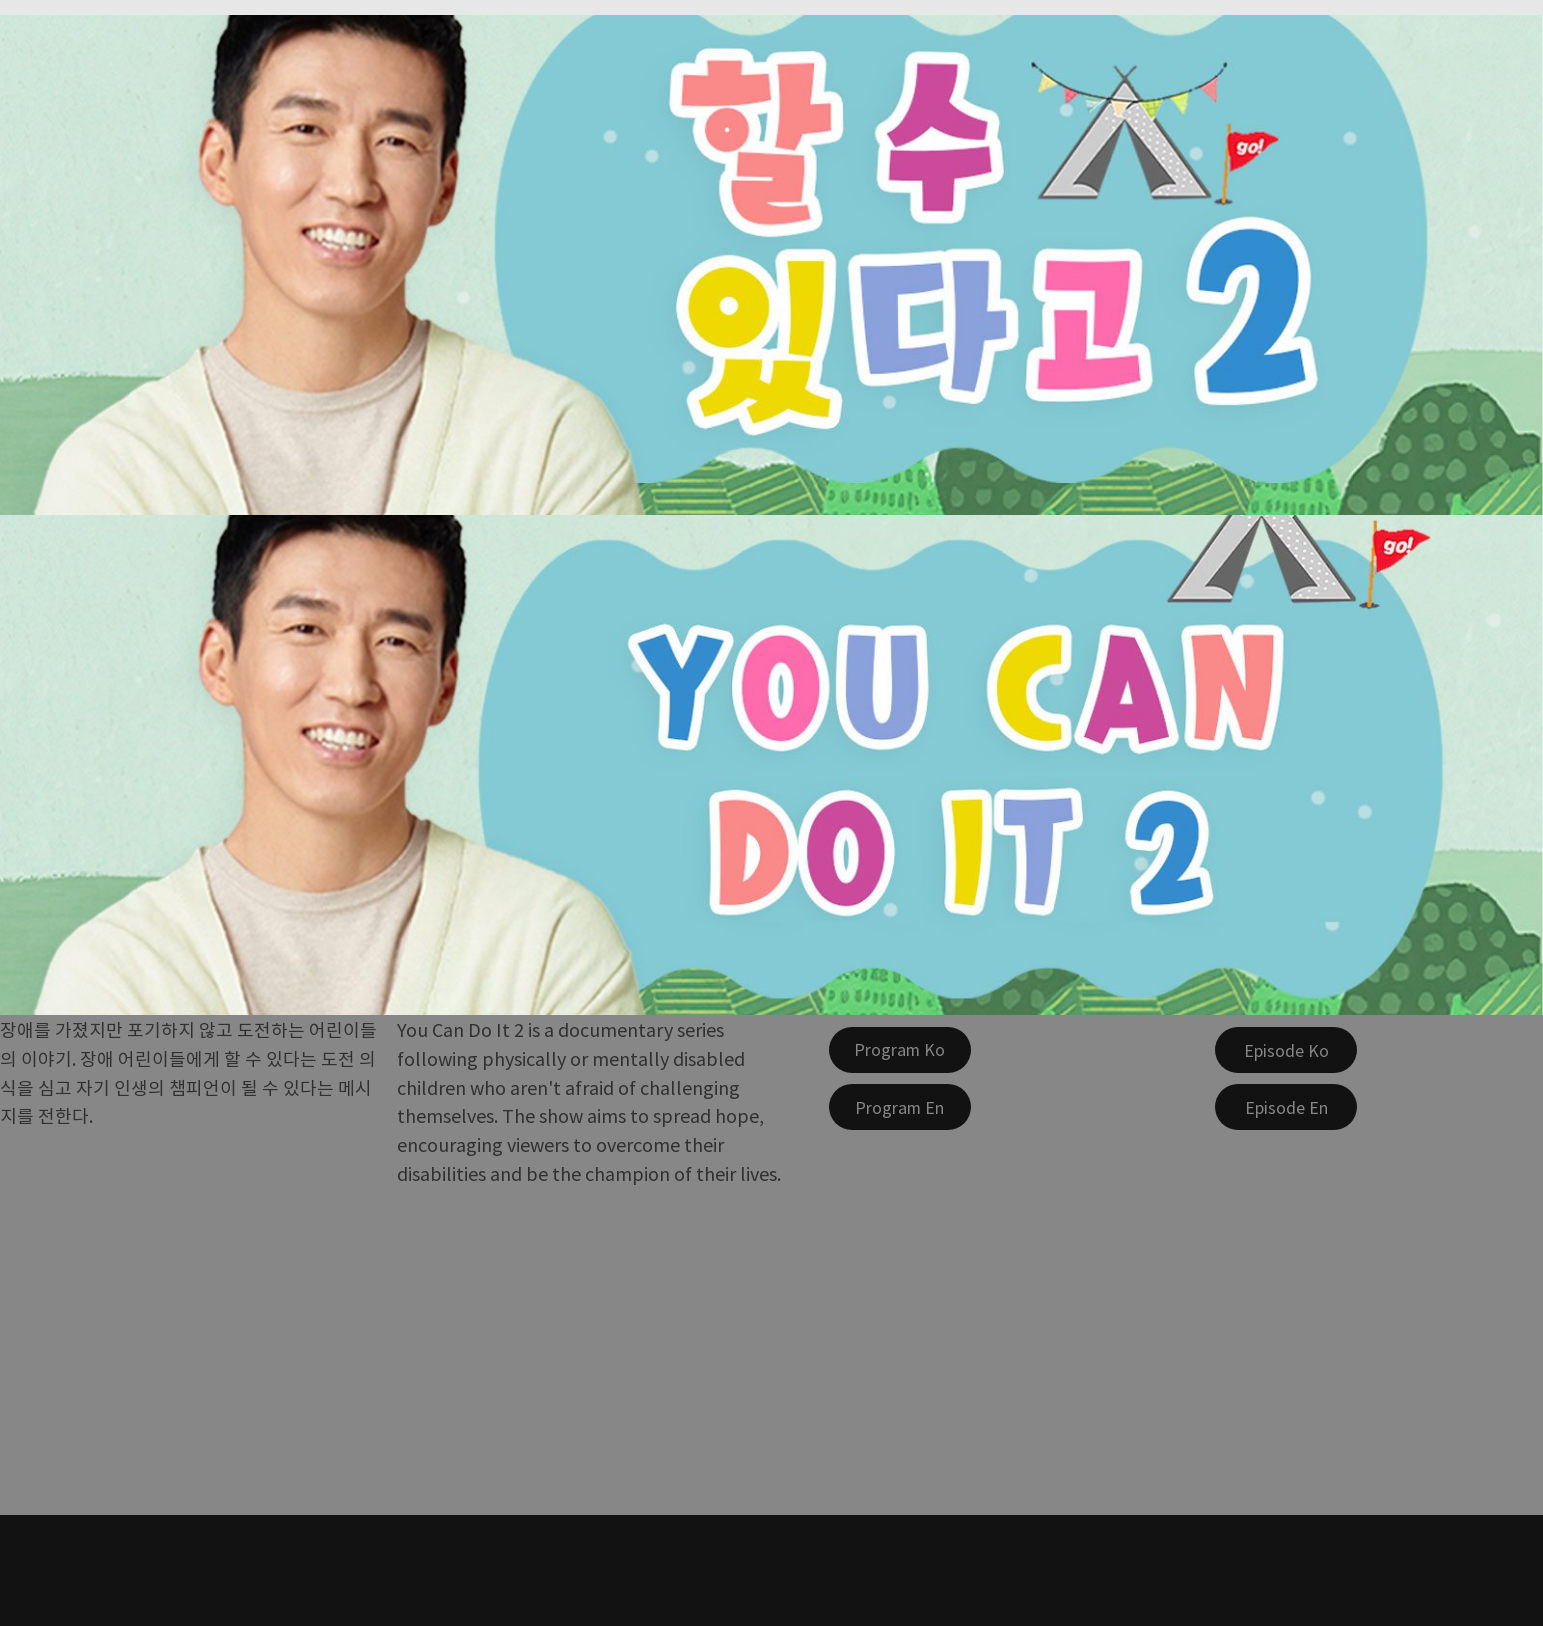  Describe the element at coordinates (1286, 1107) in the screenshot. I see `[Episode En]` at that location.